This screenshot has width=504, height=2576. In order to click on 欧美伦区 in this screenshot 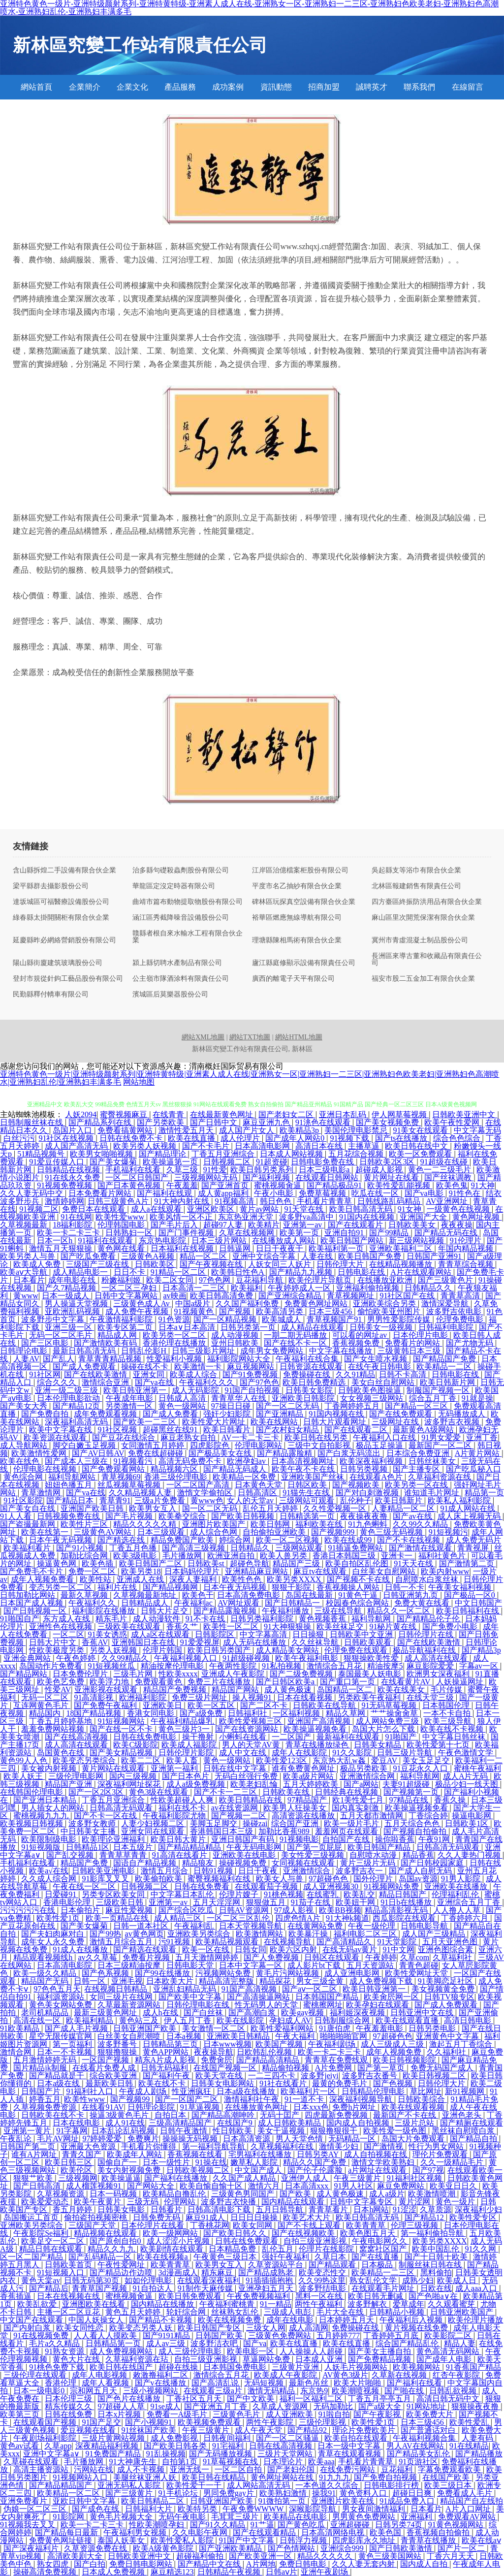, I will do `click(77, 2170)`.